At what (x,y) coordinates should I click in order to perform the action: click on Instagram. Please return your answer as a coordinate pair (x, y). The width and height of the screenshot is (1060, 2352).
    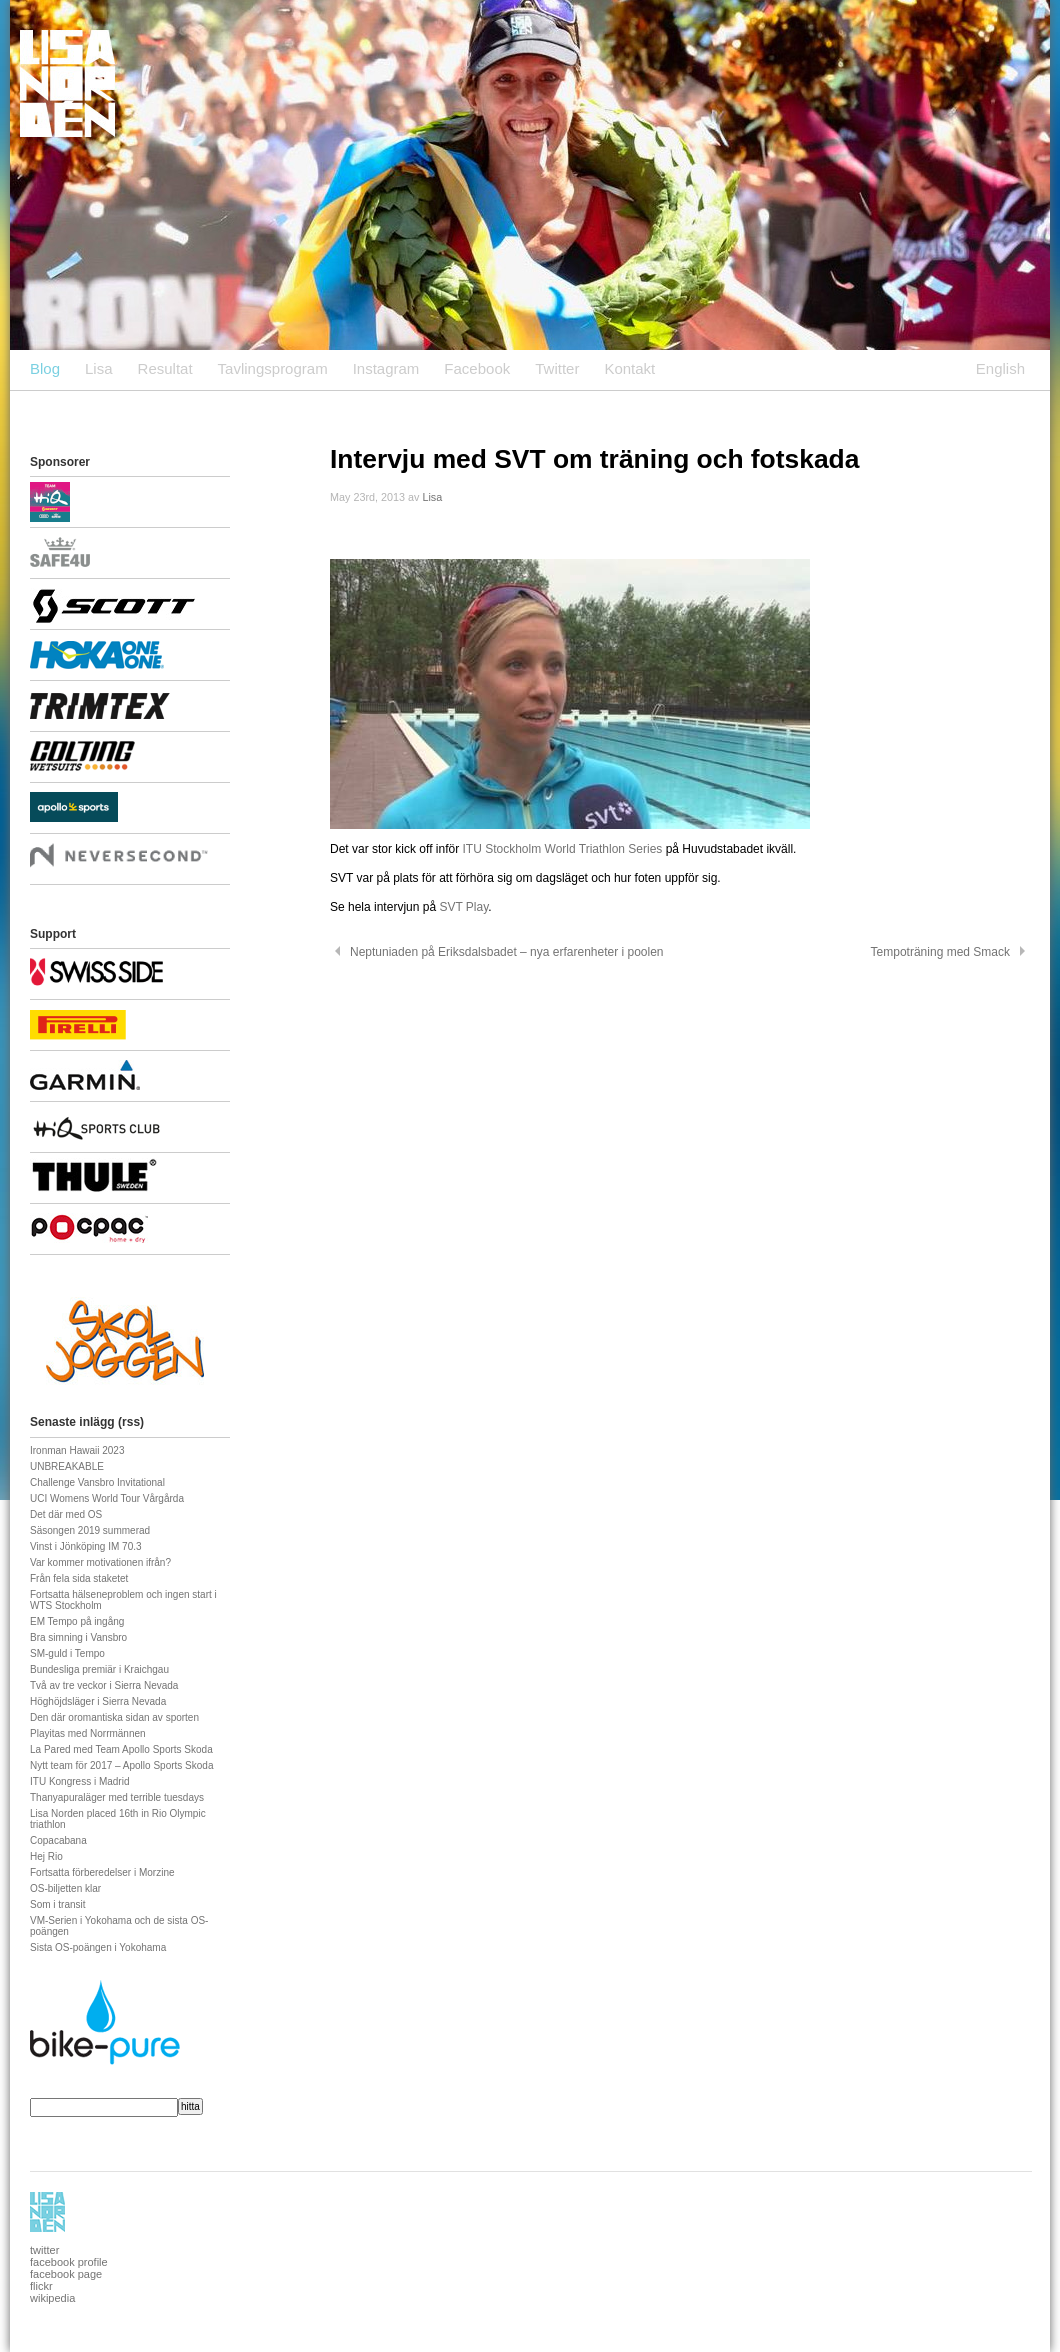
    Looking at the image, I should click on (386, 368).